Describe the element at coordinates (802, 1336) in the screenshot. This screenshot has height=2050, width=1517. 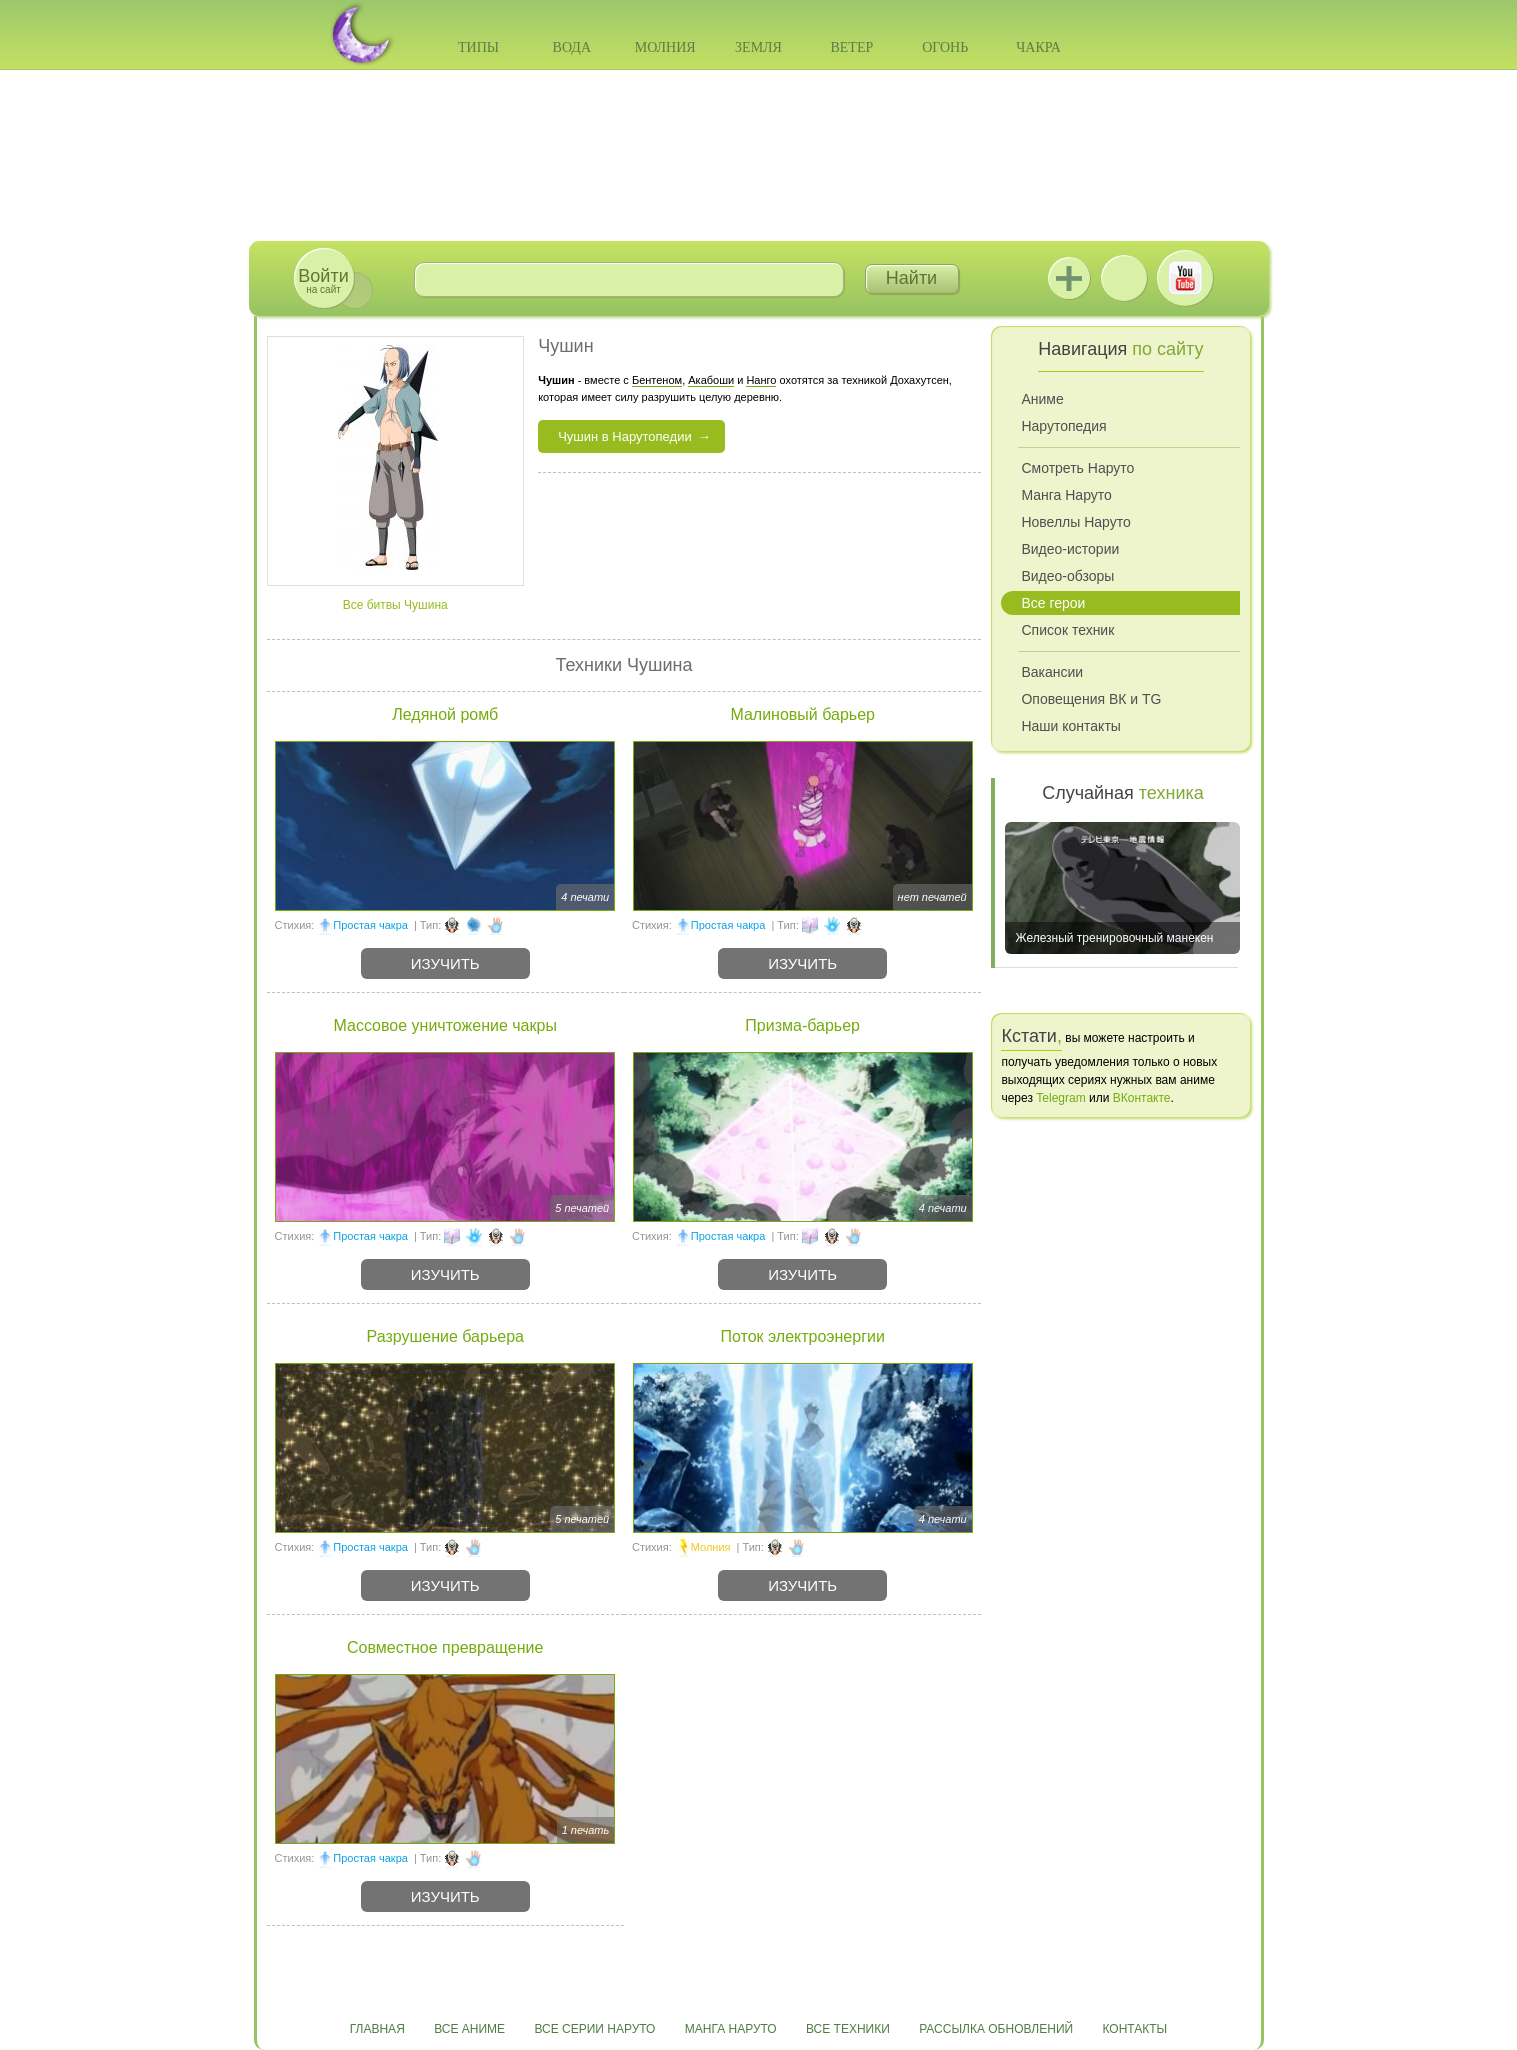
I see `Поток электроэнергии` at that location.